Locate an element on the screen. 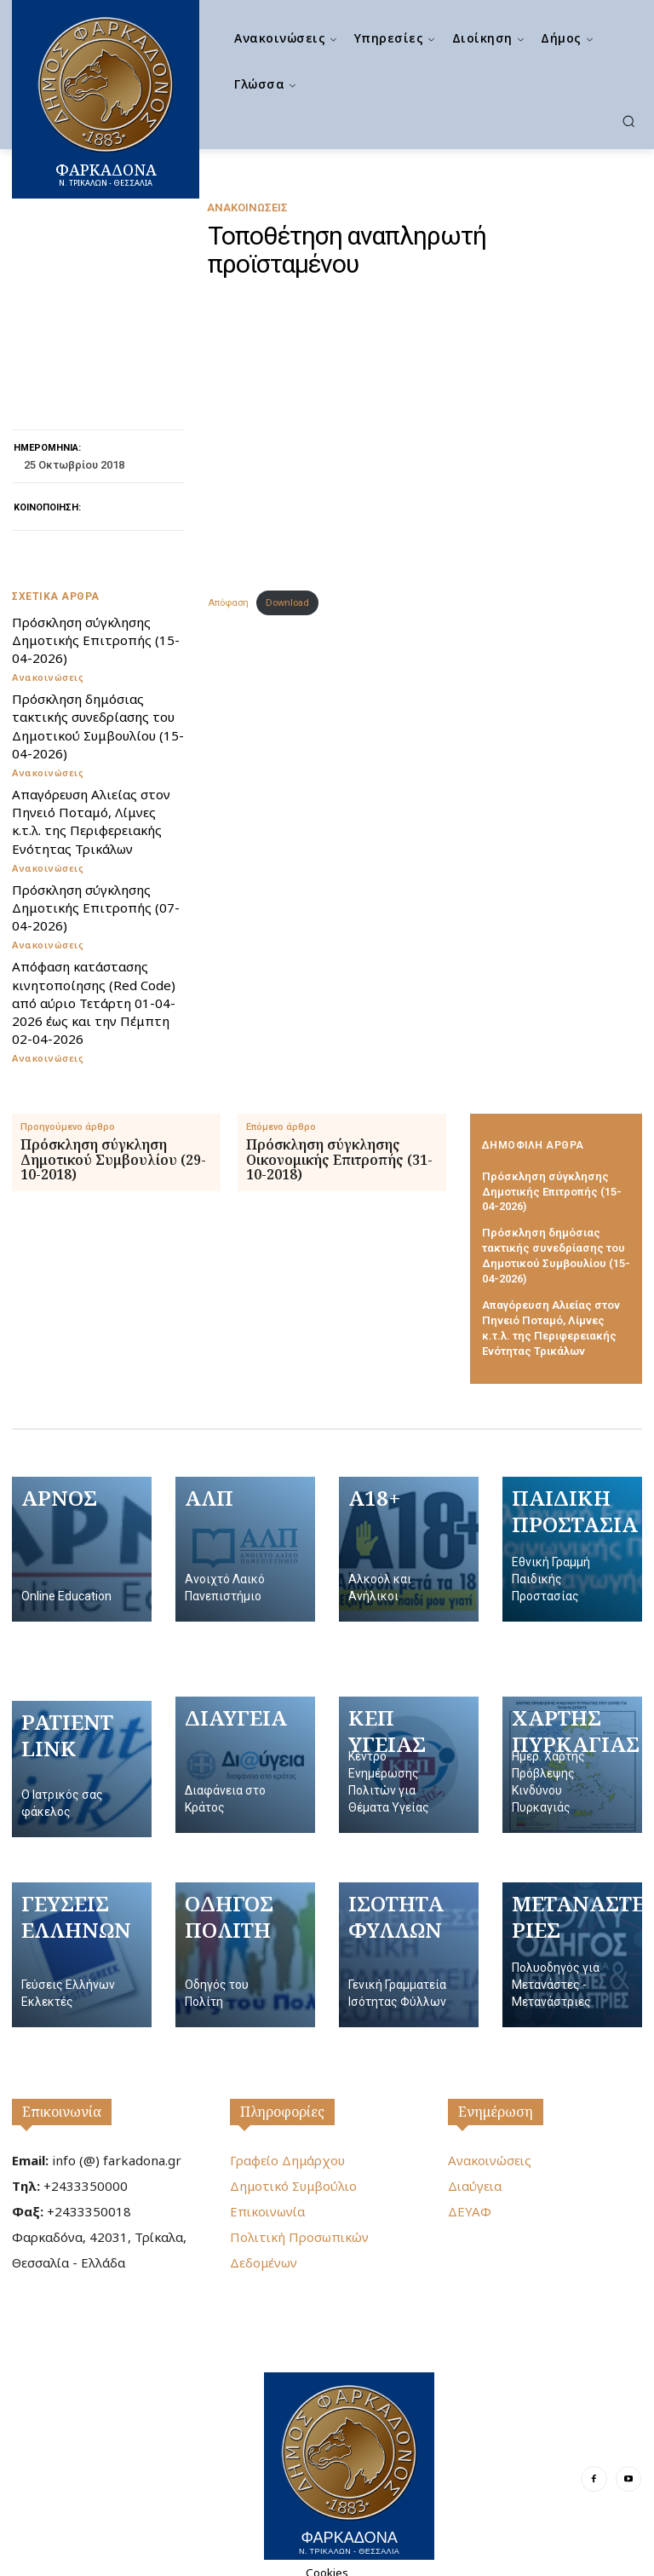  [Logo] is located at coordinates (349, 2456).